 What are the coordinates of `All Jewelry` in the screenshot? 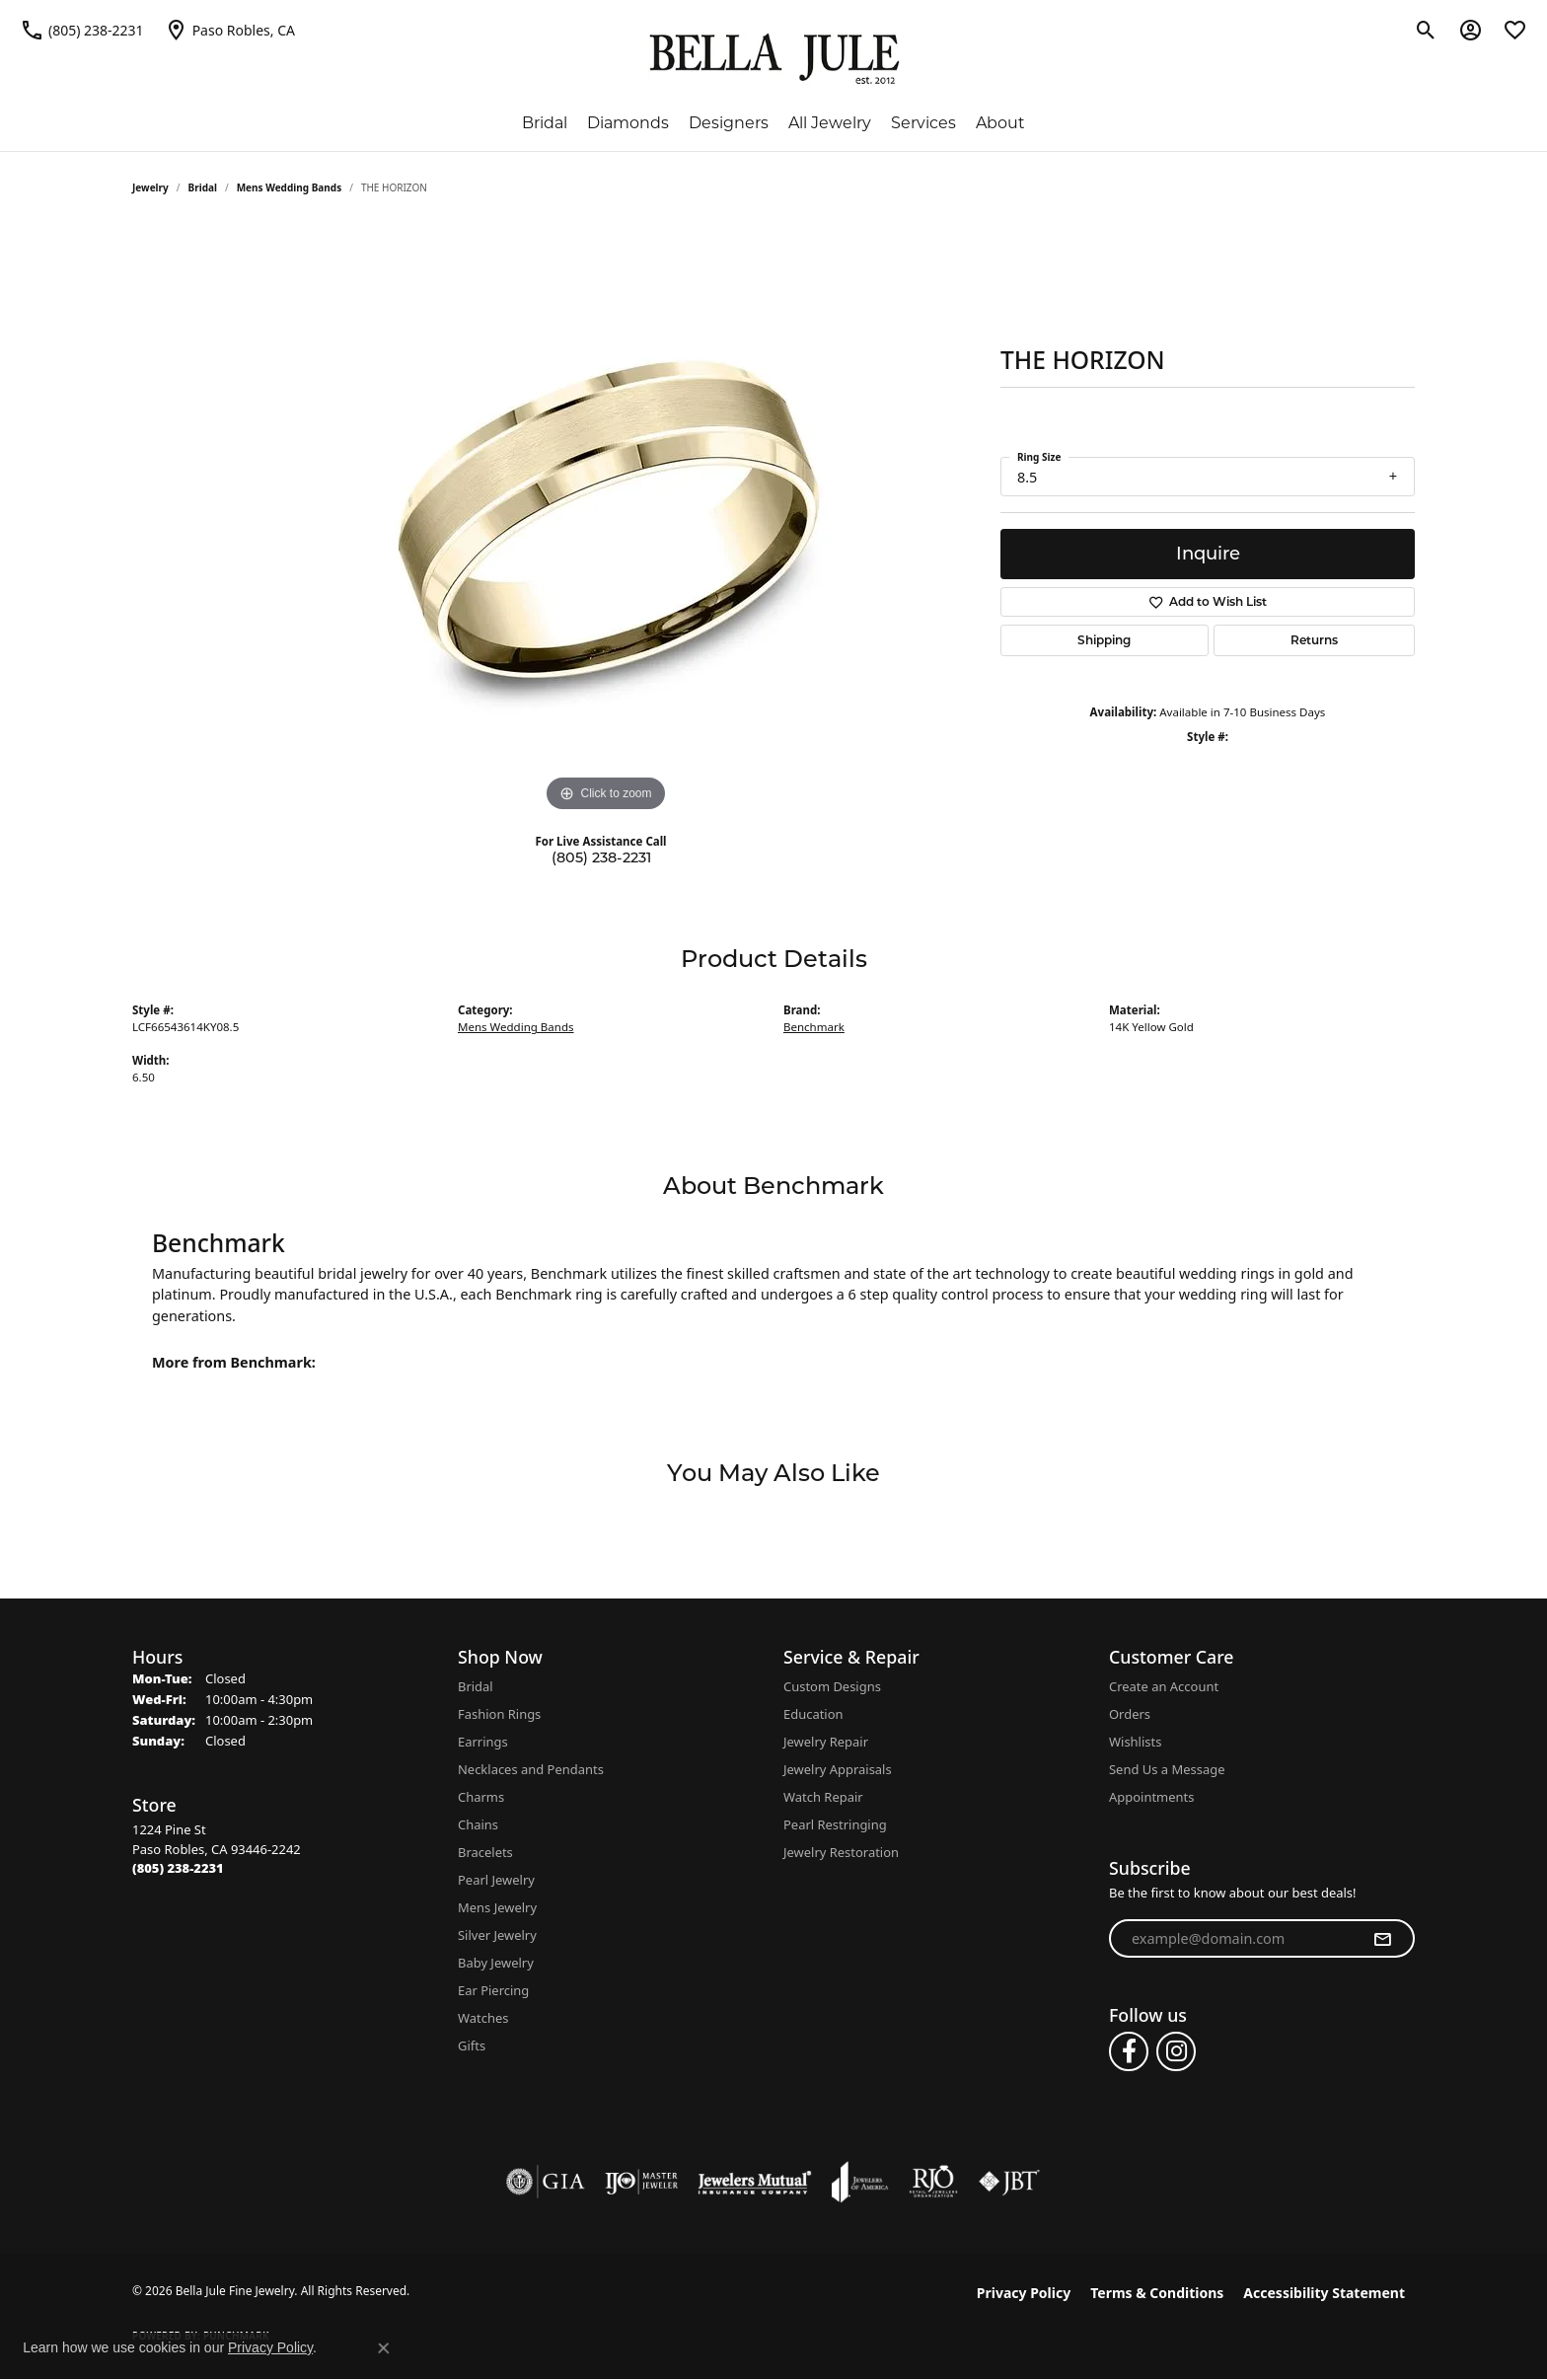 It's located at (829, 122).